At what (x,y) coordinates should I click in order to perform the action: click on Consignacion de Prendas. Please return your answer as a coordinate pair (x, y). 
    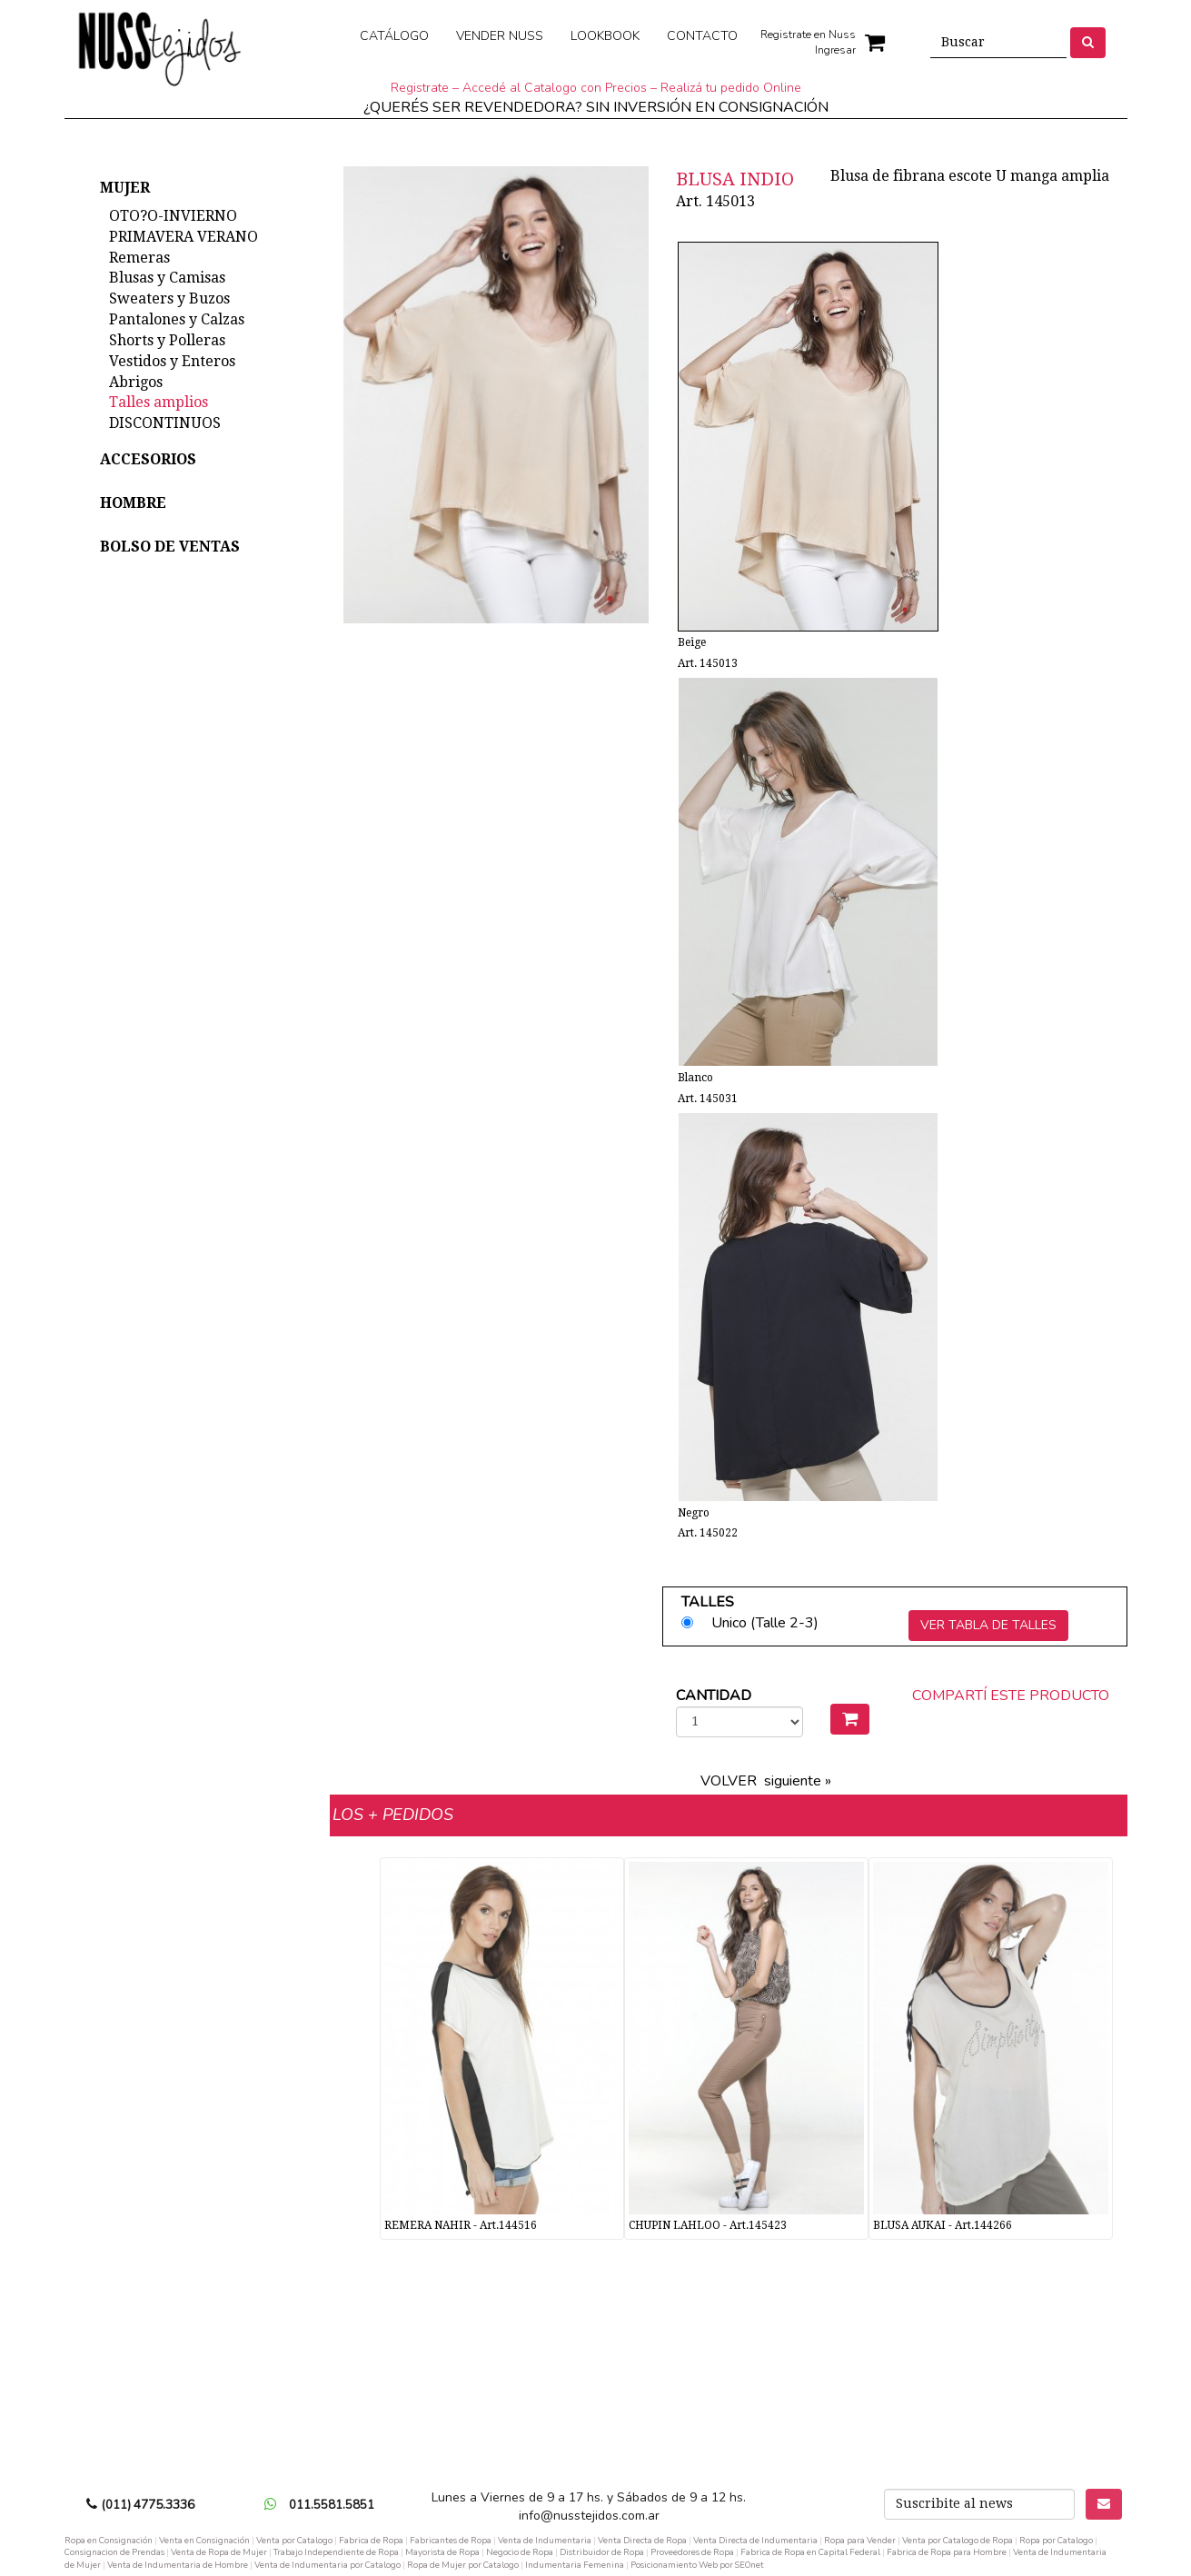
    Looking at the image, I should click on (114, 2552).